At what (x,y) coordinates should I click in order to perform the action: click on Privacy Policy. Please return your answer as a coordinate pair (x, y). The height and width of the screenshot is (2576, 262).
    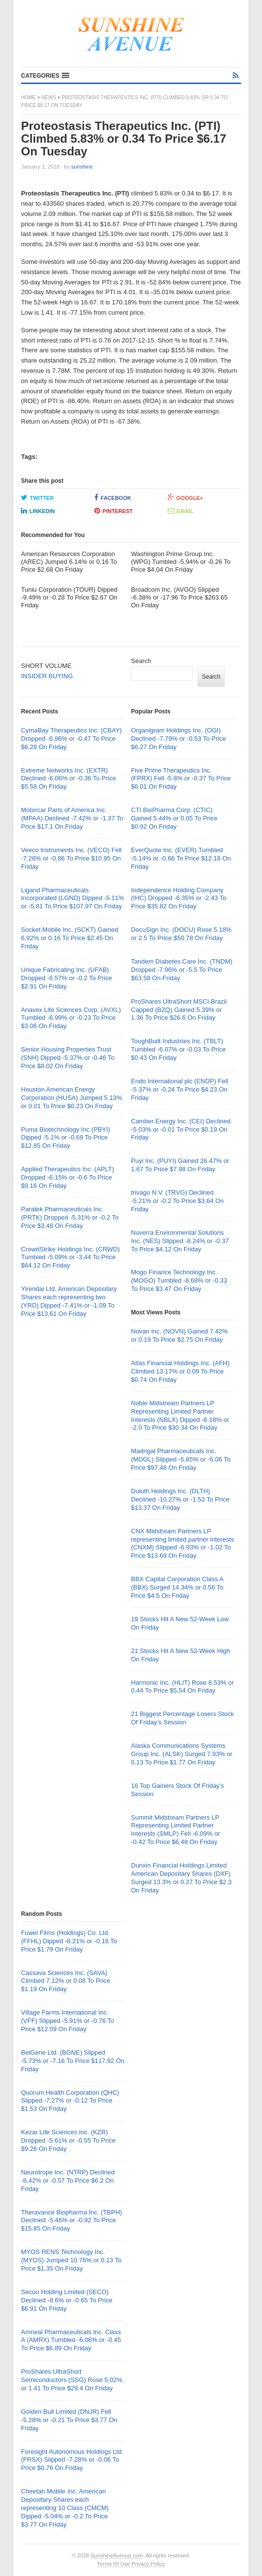
    Looking at the image, I should click on (148, 2564).